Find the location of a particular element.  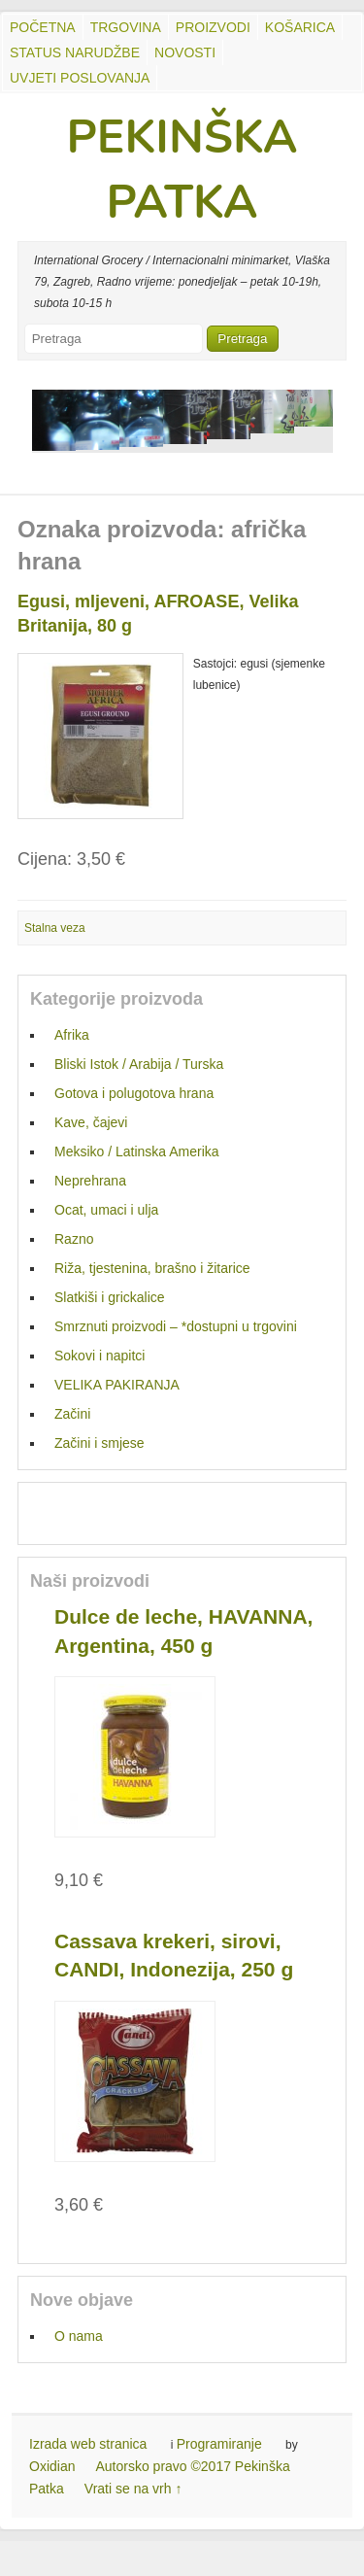

Začini is located at coordinates (72, 1414).